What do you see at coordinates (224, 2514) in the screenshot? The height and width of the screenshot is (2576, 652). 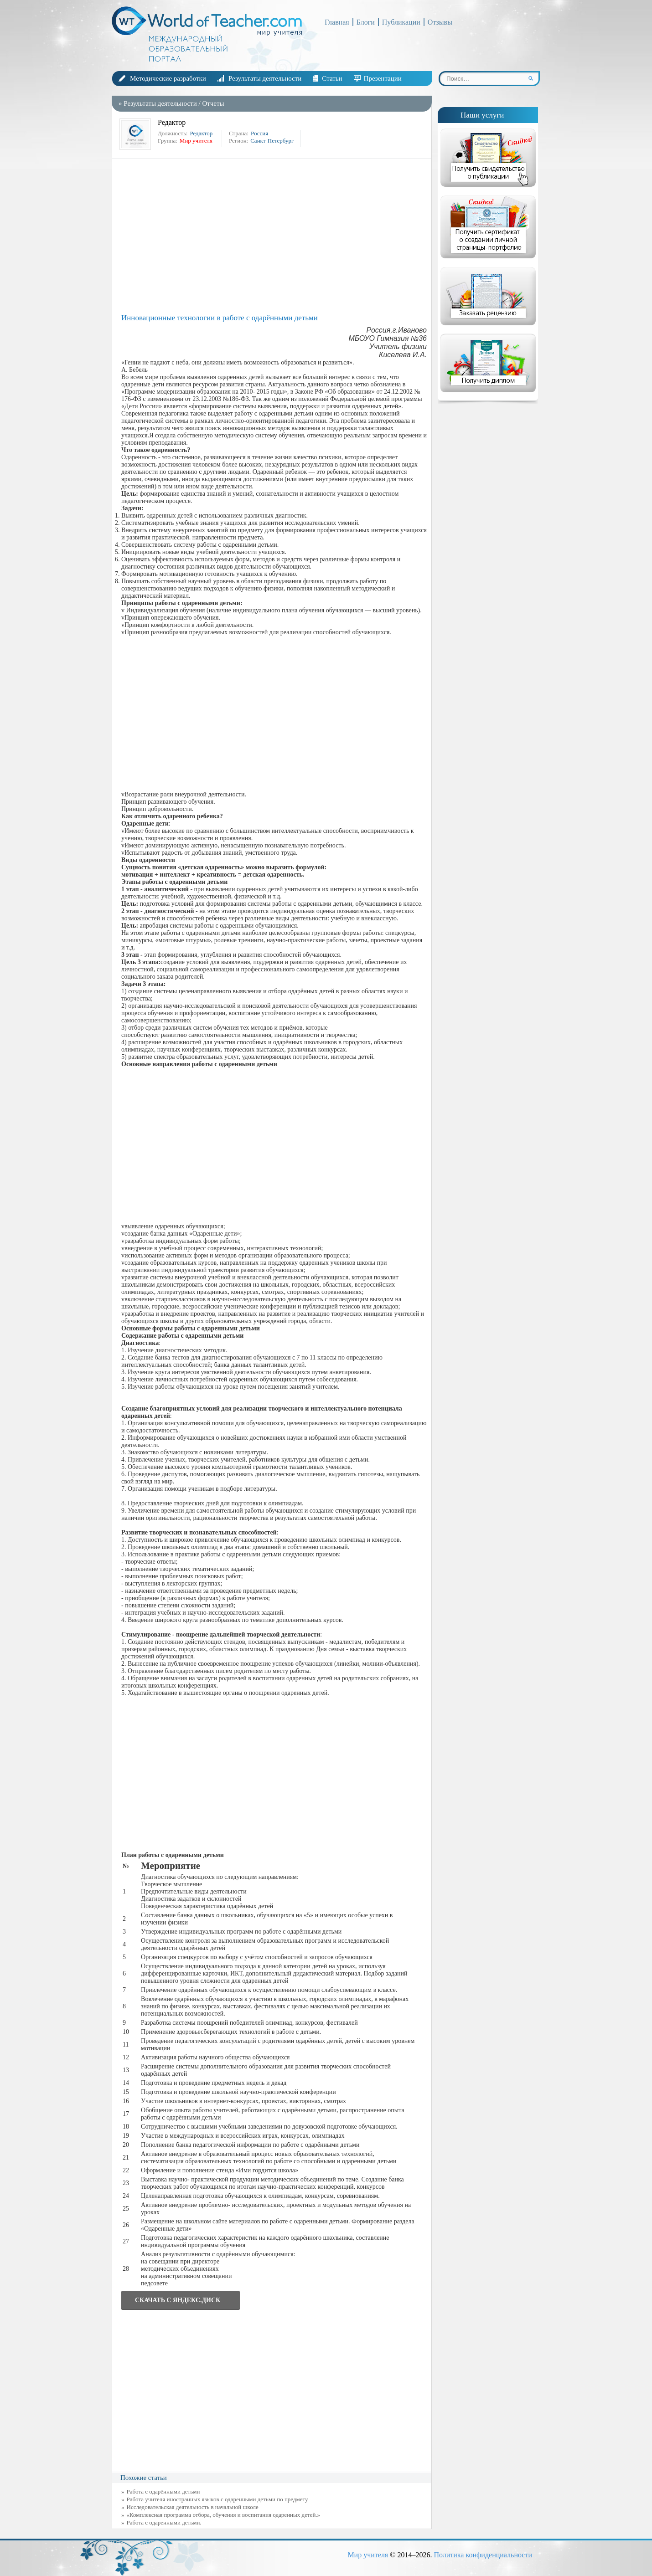 I see `«Комплексная программа отбора, обучения и воспитания одаренных детей.»` at bounding box center [224, 2514].